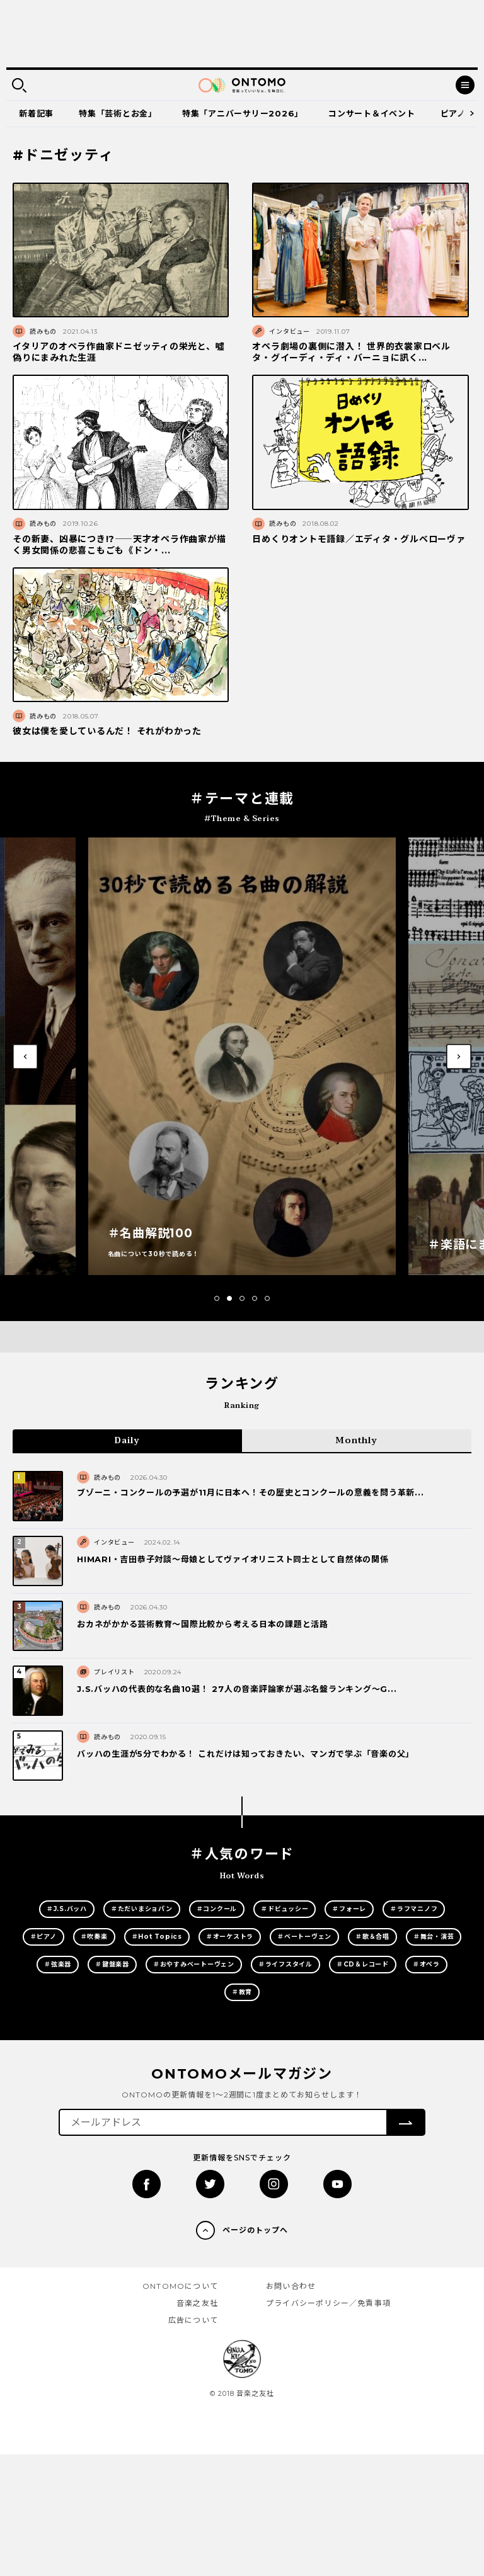 The height and width of the screenshot is (2576, 484). What do you see at coordinates (328, 2303) in the screenshot?
I see `プライバシーポリシー／免責事項` at bounding box center [328, 2303].